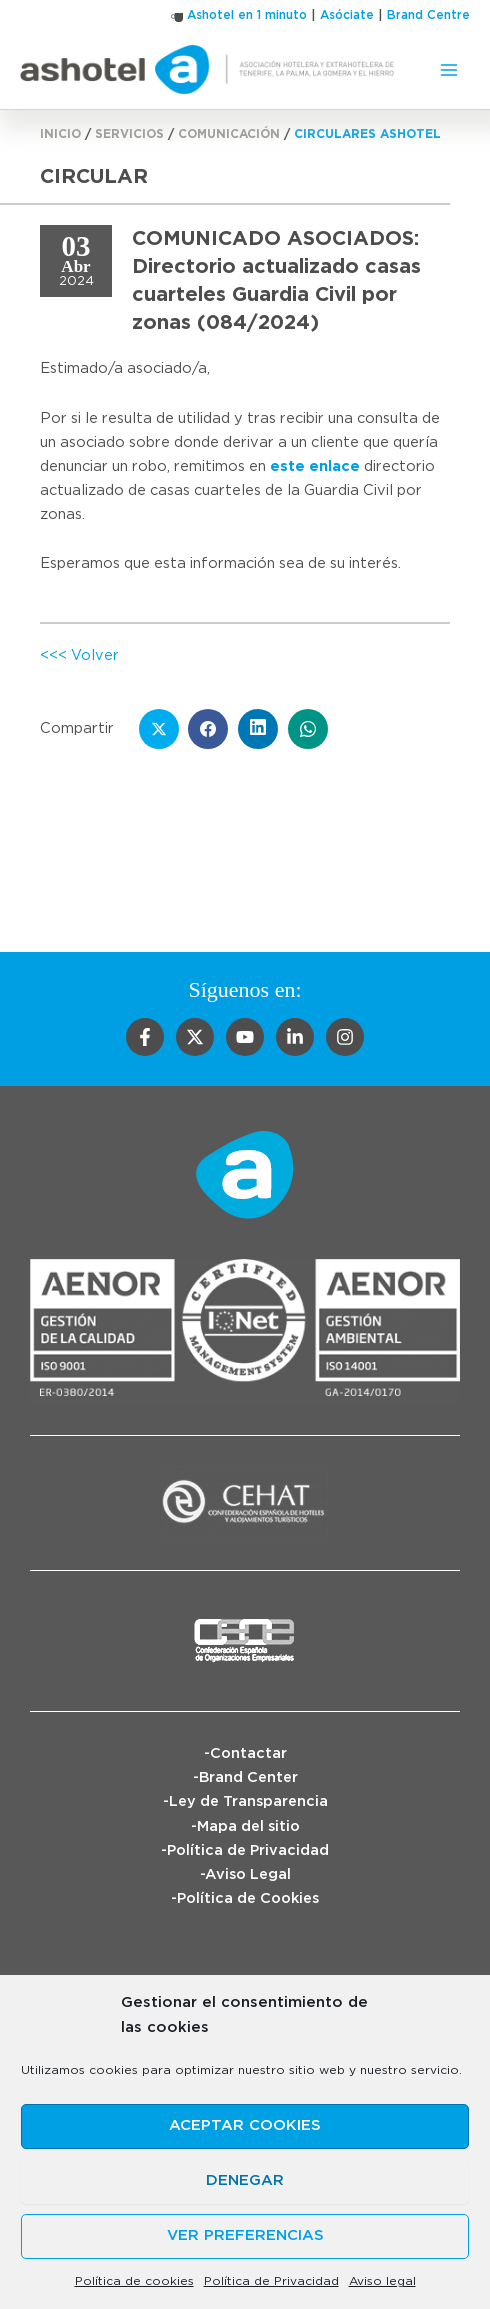 Image resolution: width=490 pixels, height=2309 pixels. I want to click on Denegar, so click(245, 2180).